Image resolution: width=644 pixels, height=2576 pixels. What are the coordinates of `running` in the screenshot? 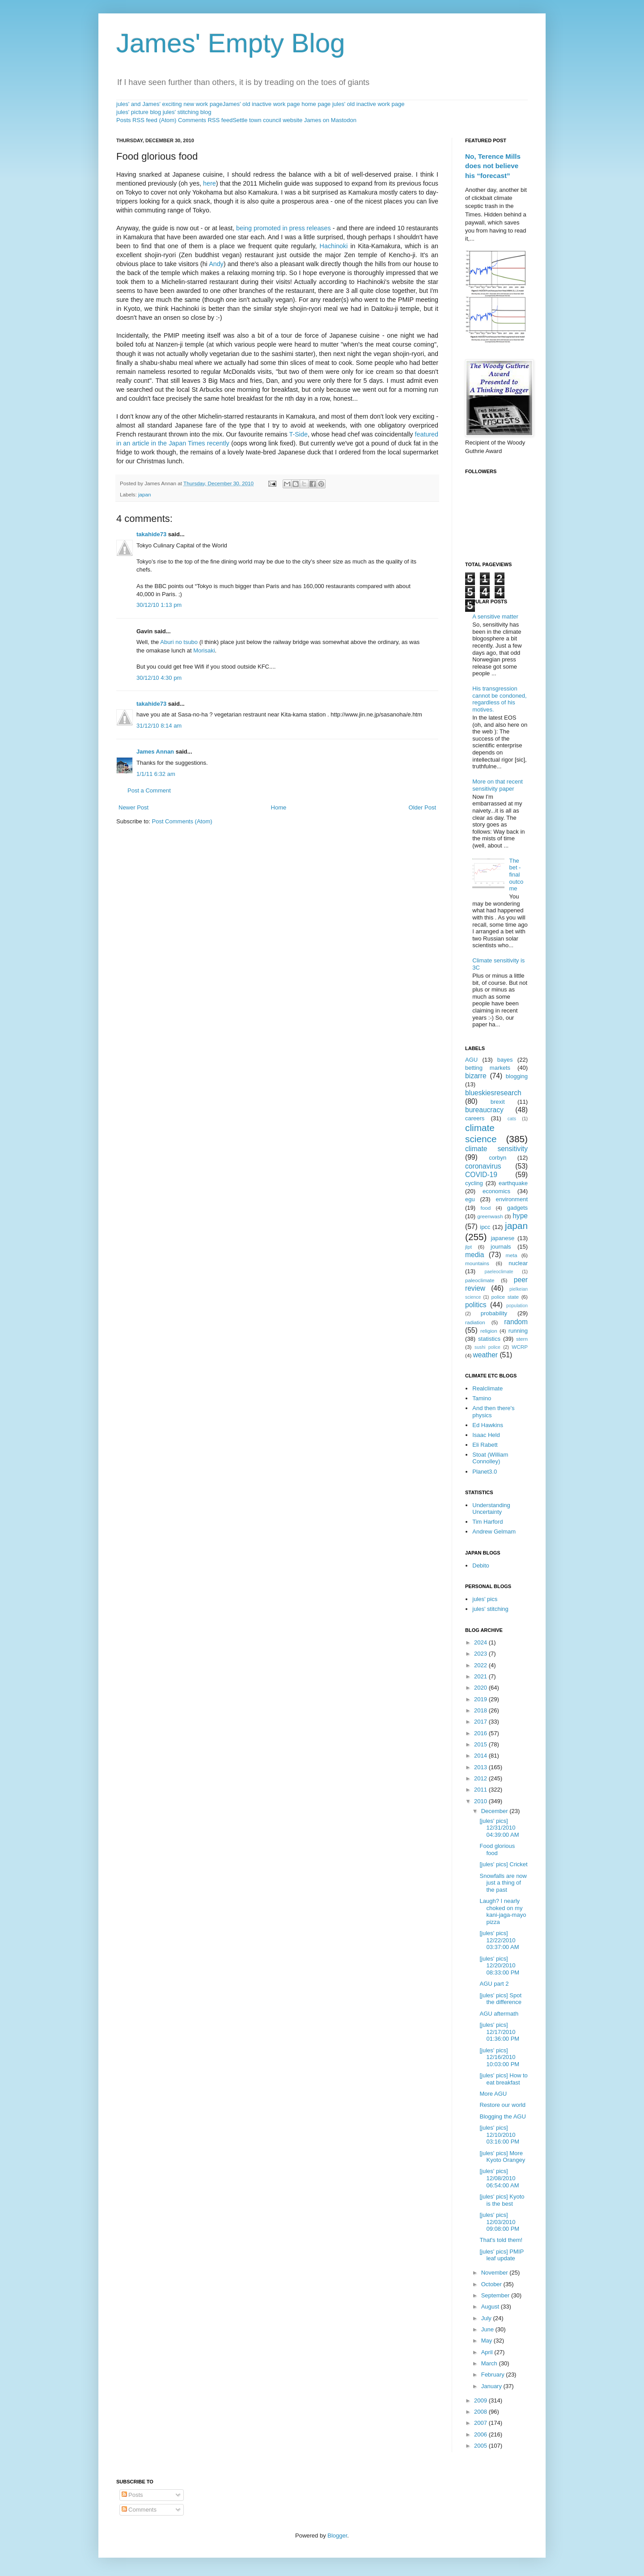 It's located at (518, 1330).